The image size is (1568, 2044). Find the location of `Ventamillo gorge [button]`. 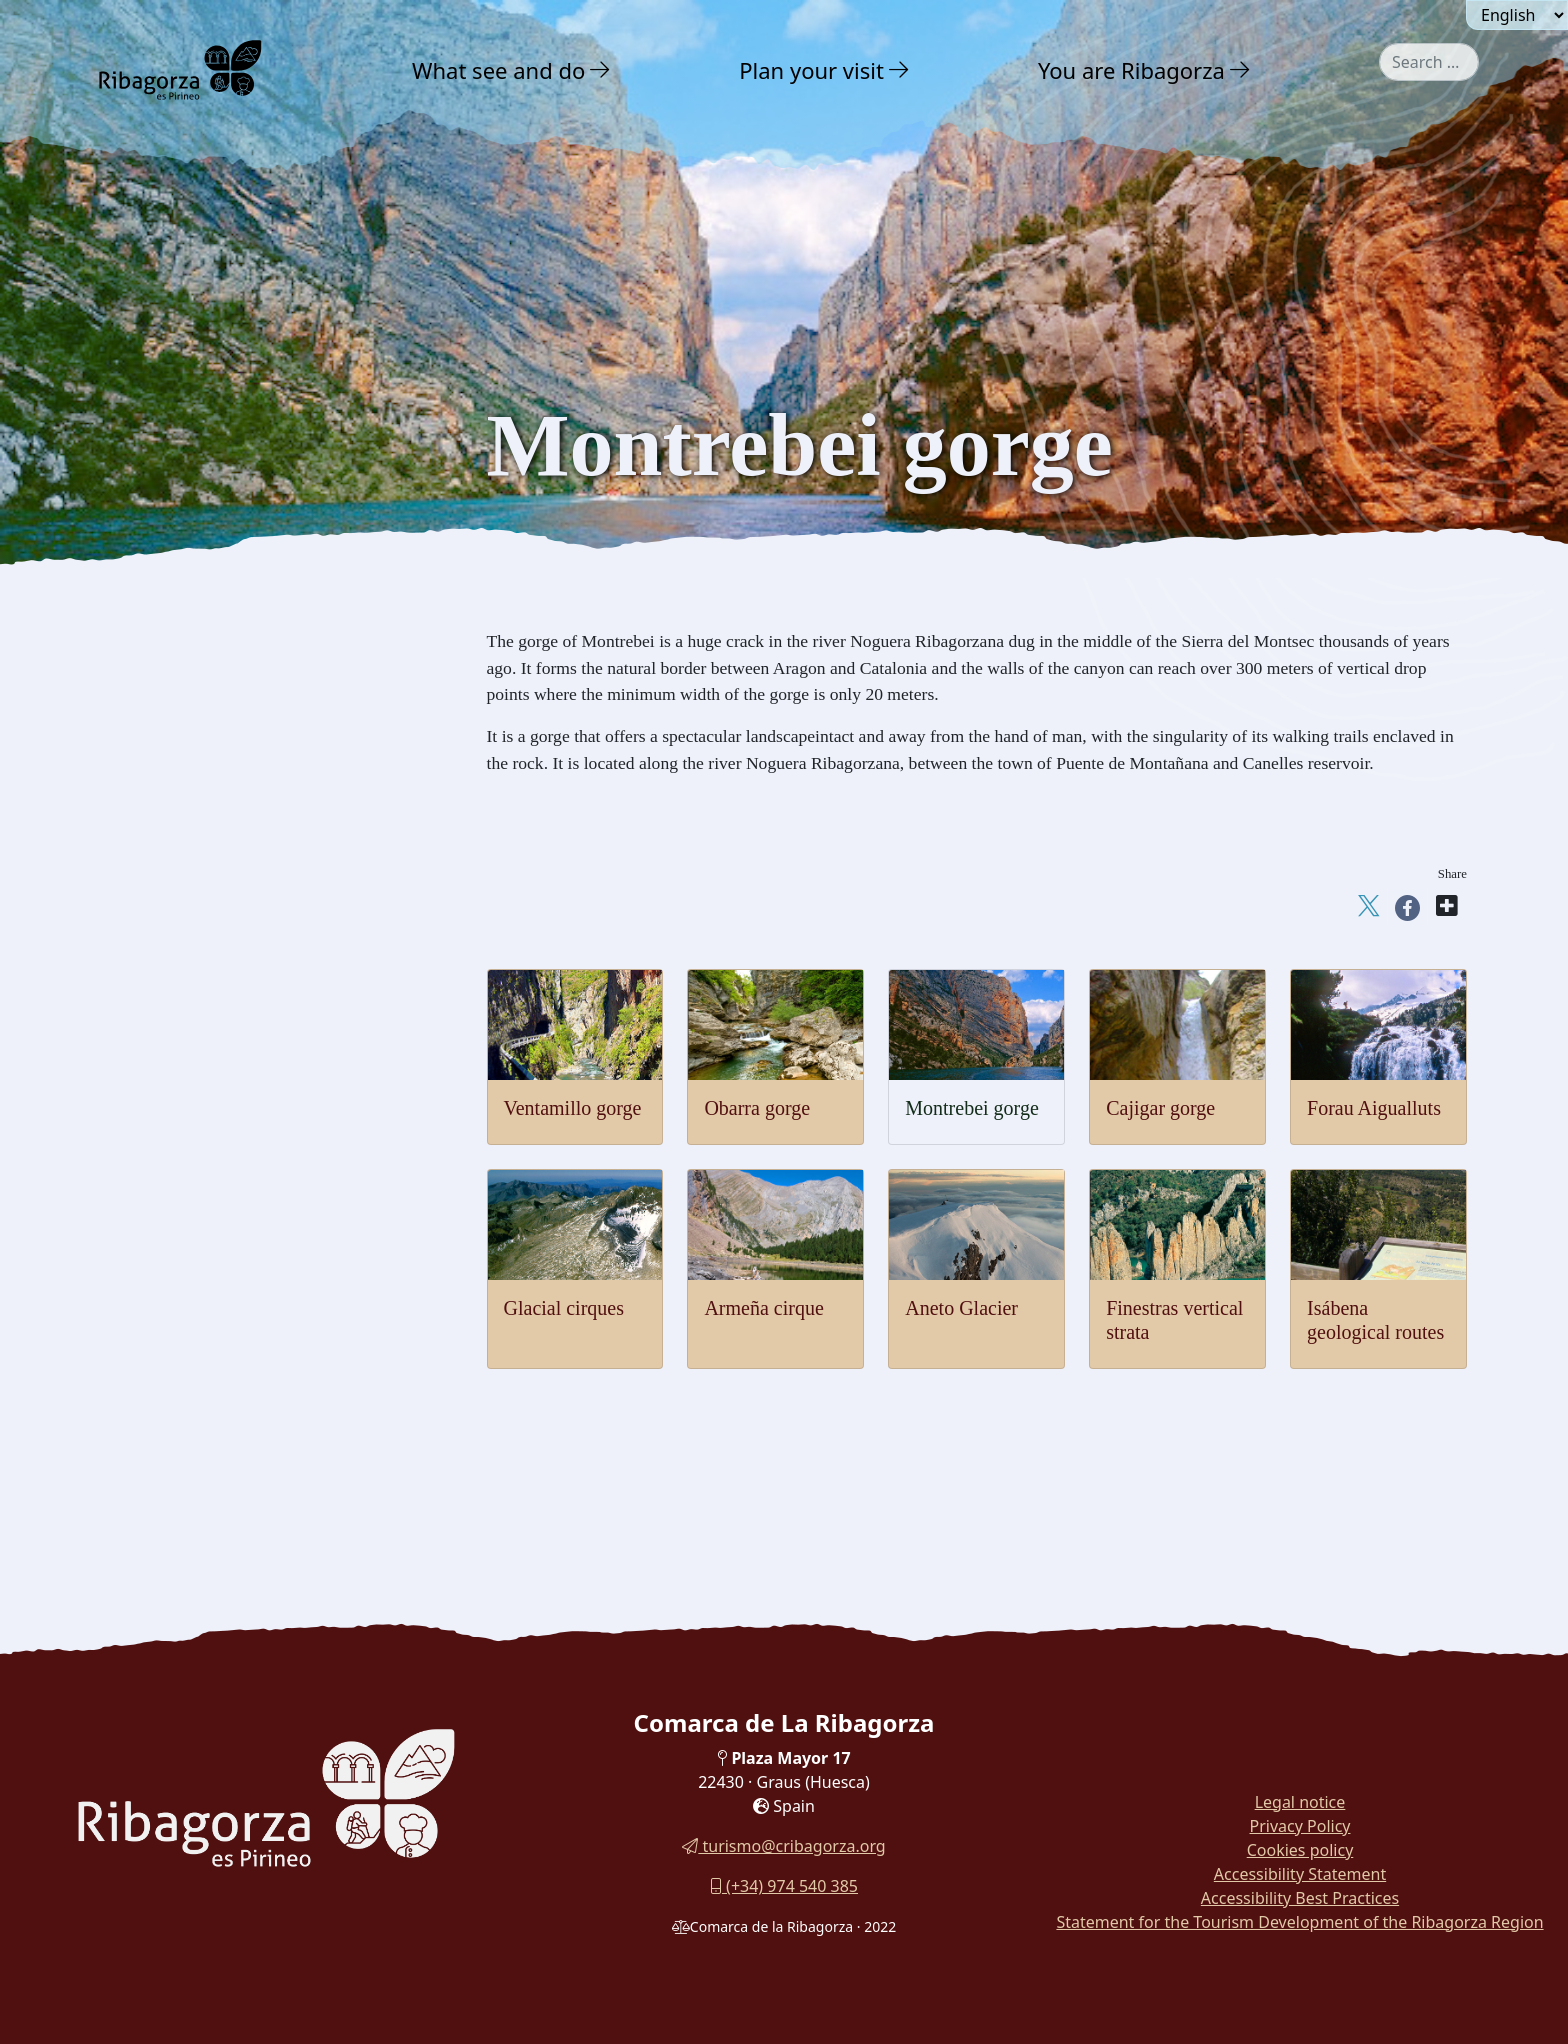

Ventamillo gorge [button] is located at coordinates (187, 711).